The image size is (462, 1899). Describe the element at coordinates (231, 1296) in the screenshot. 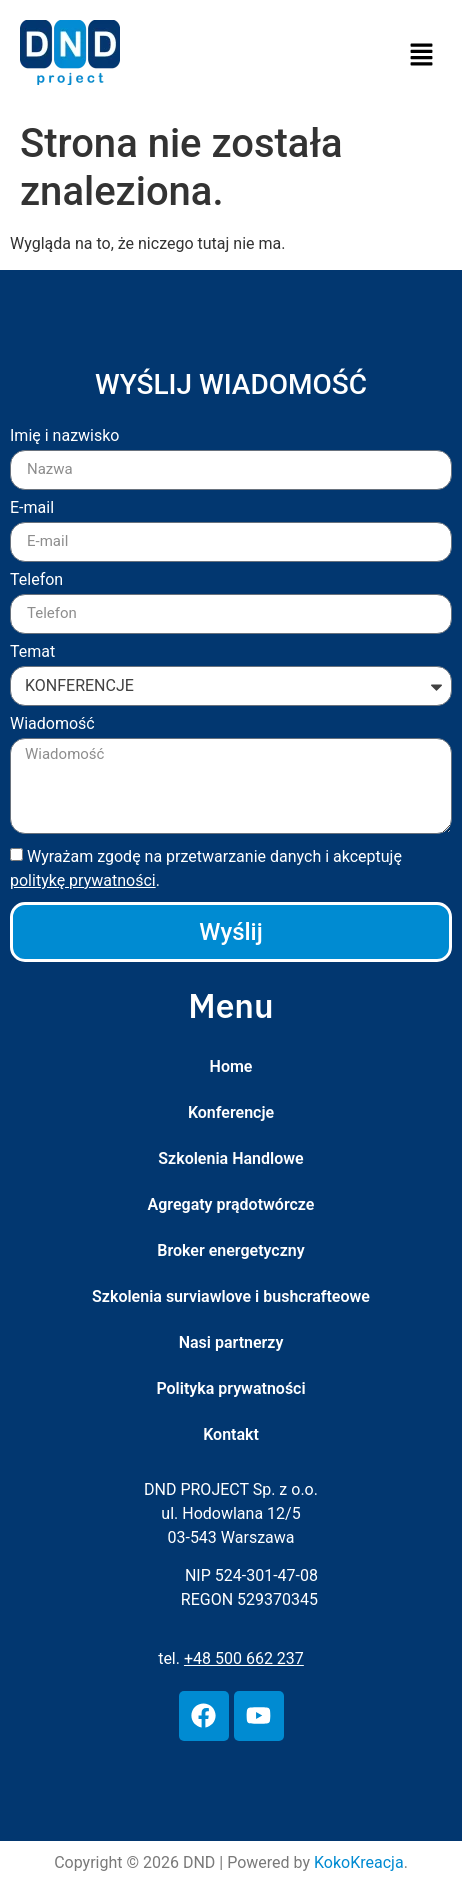

I see `Szkolenia surviawlove i bushcrafteowe` at that location.